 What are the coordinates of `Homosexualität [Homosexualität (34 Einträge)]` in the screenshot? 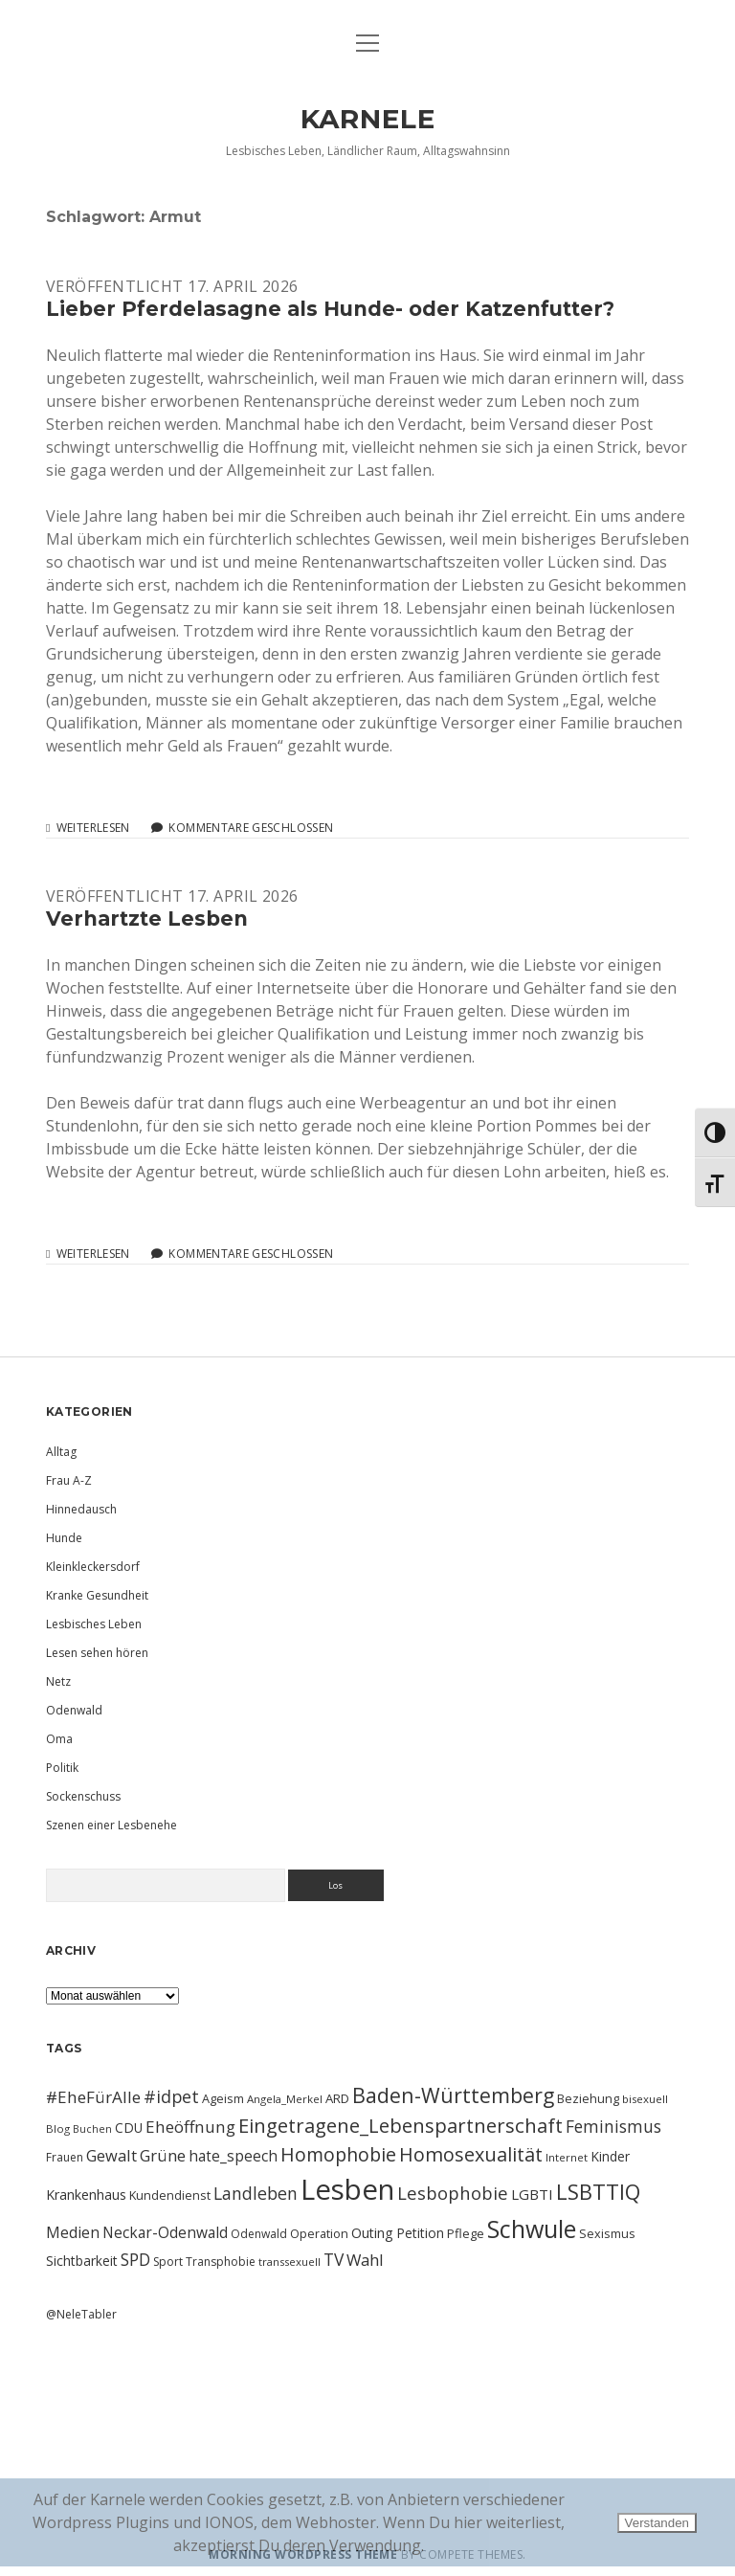 It's located at (471, 2154).